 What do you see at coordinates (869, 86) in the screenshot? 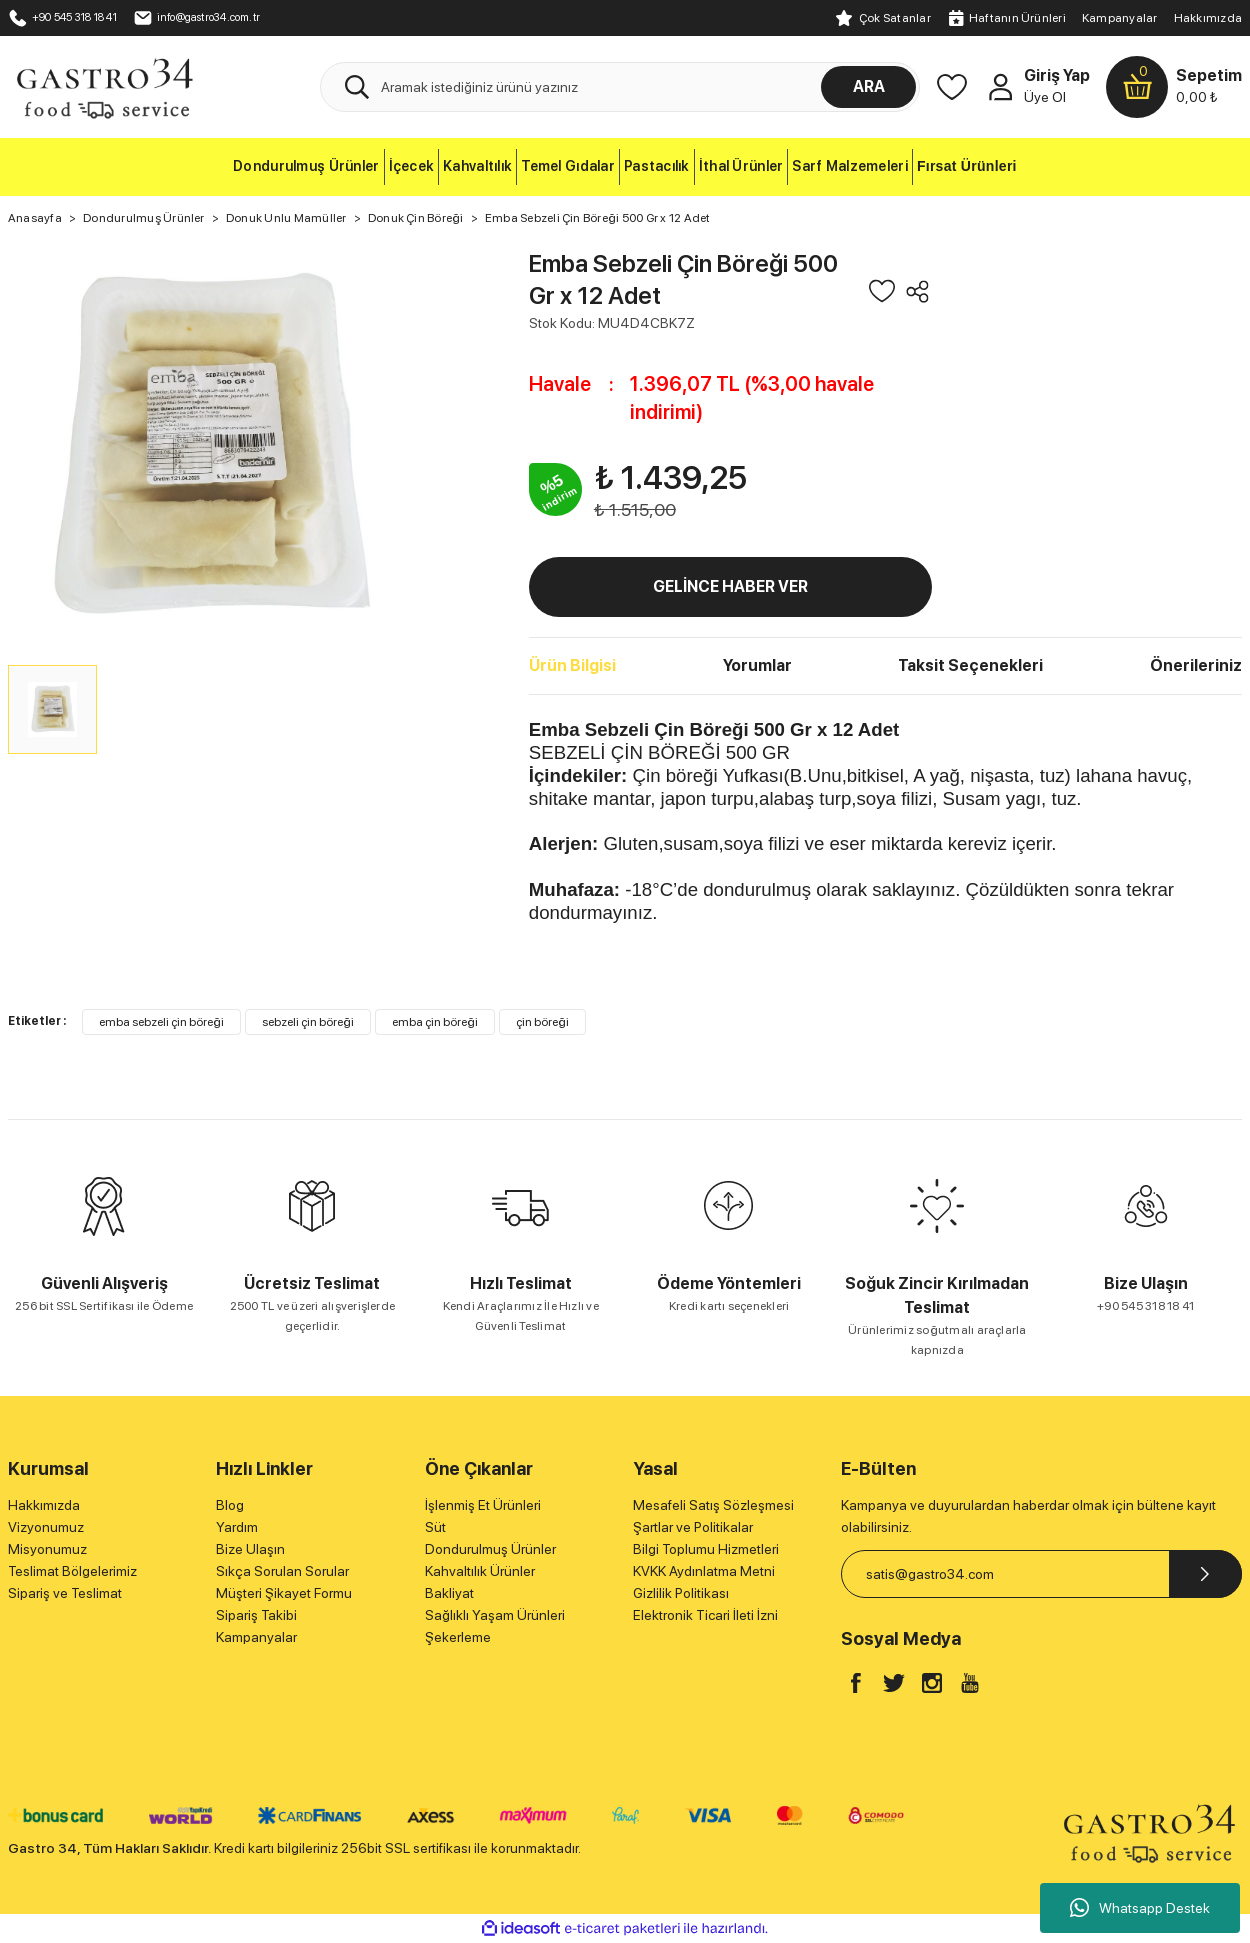
I see `ARA` at bounding box center [869, 86].